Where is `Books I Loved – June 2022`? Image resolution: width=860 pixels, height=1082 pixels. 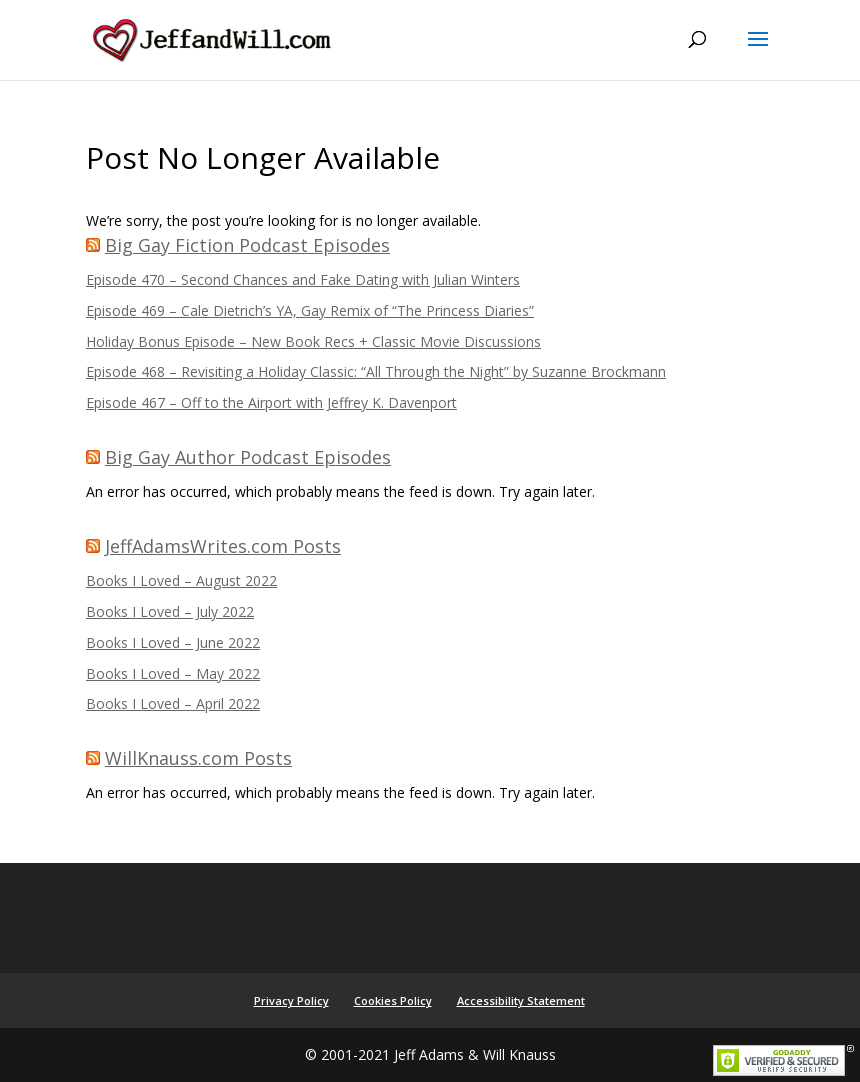 Books I Loved – June 2022 is located at coordinates (173, 642).